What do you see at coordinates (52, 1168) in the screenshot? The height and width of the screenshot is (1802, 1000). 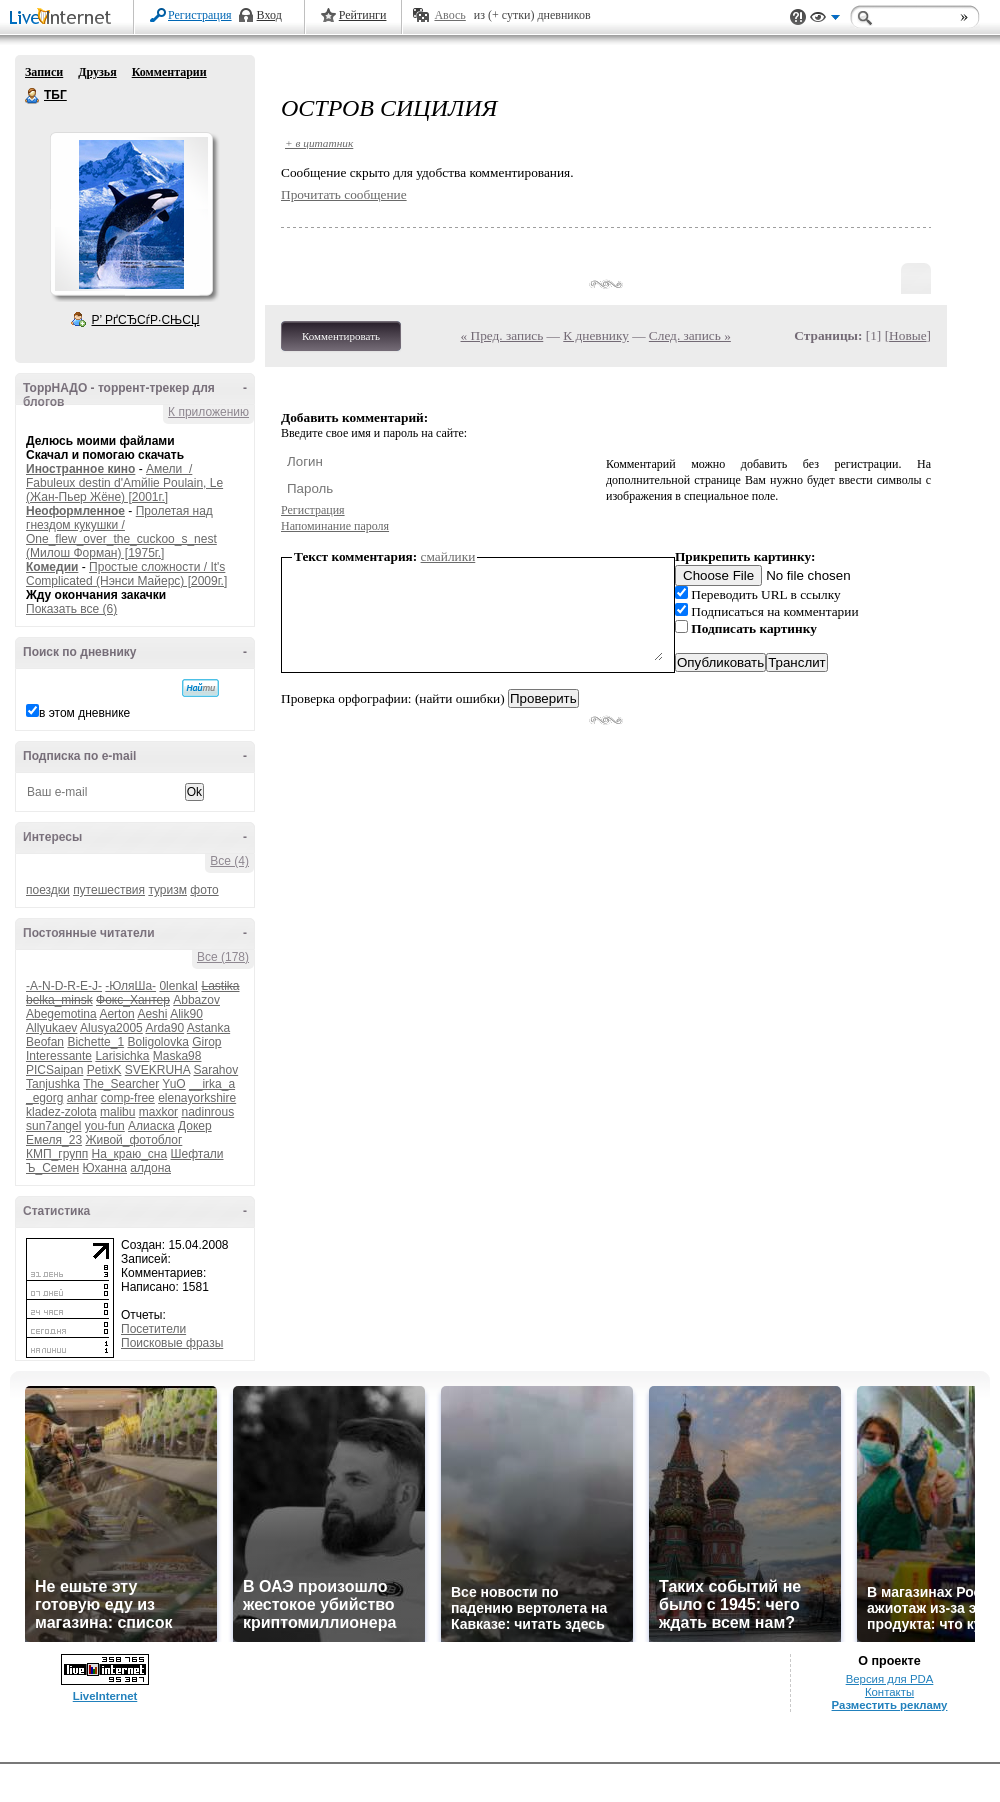 I see `Ъ_Семен` at bounding box center [52, 1168].